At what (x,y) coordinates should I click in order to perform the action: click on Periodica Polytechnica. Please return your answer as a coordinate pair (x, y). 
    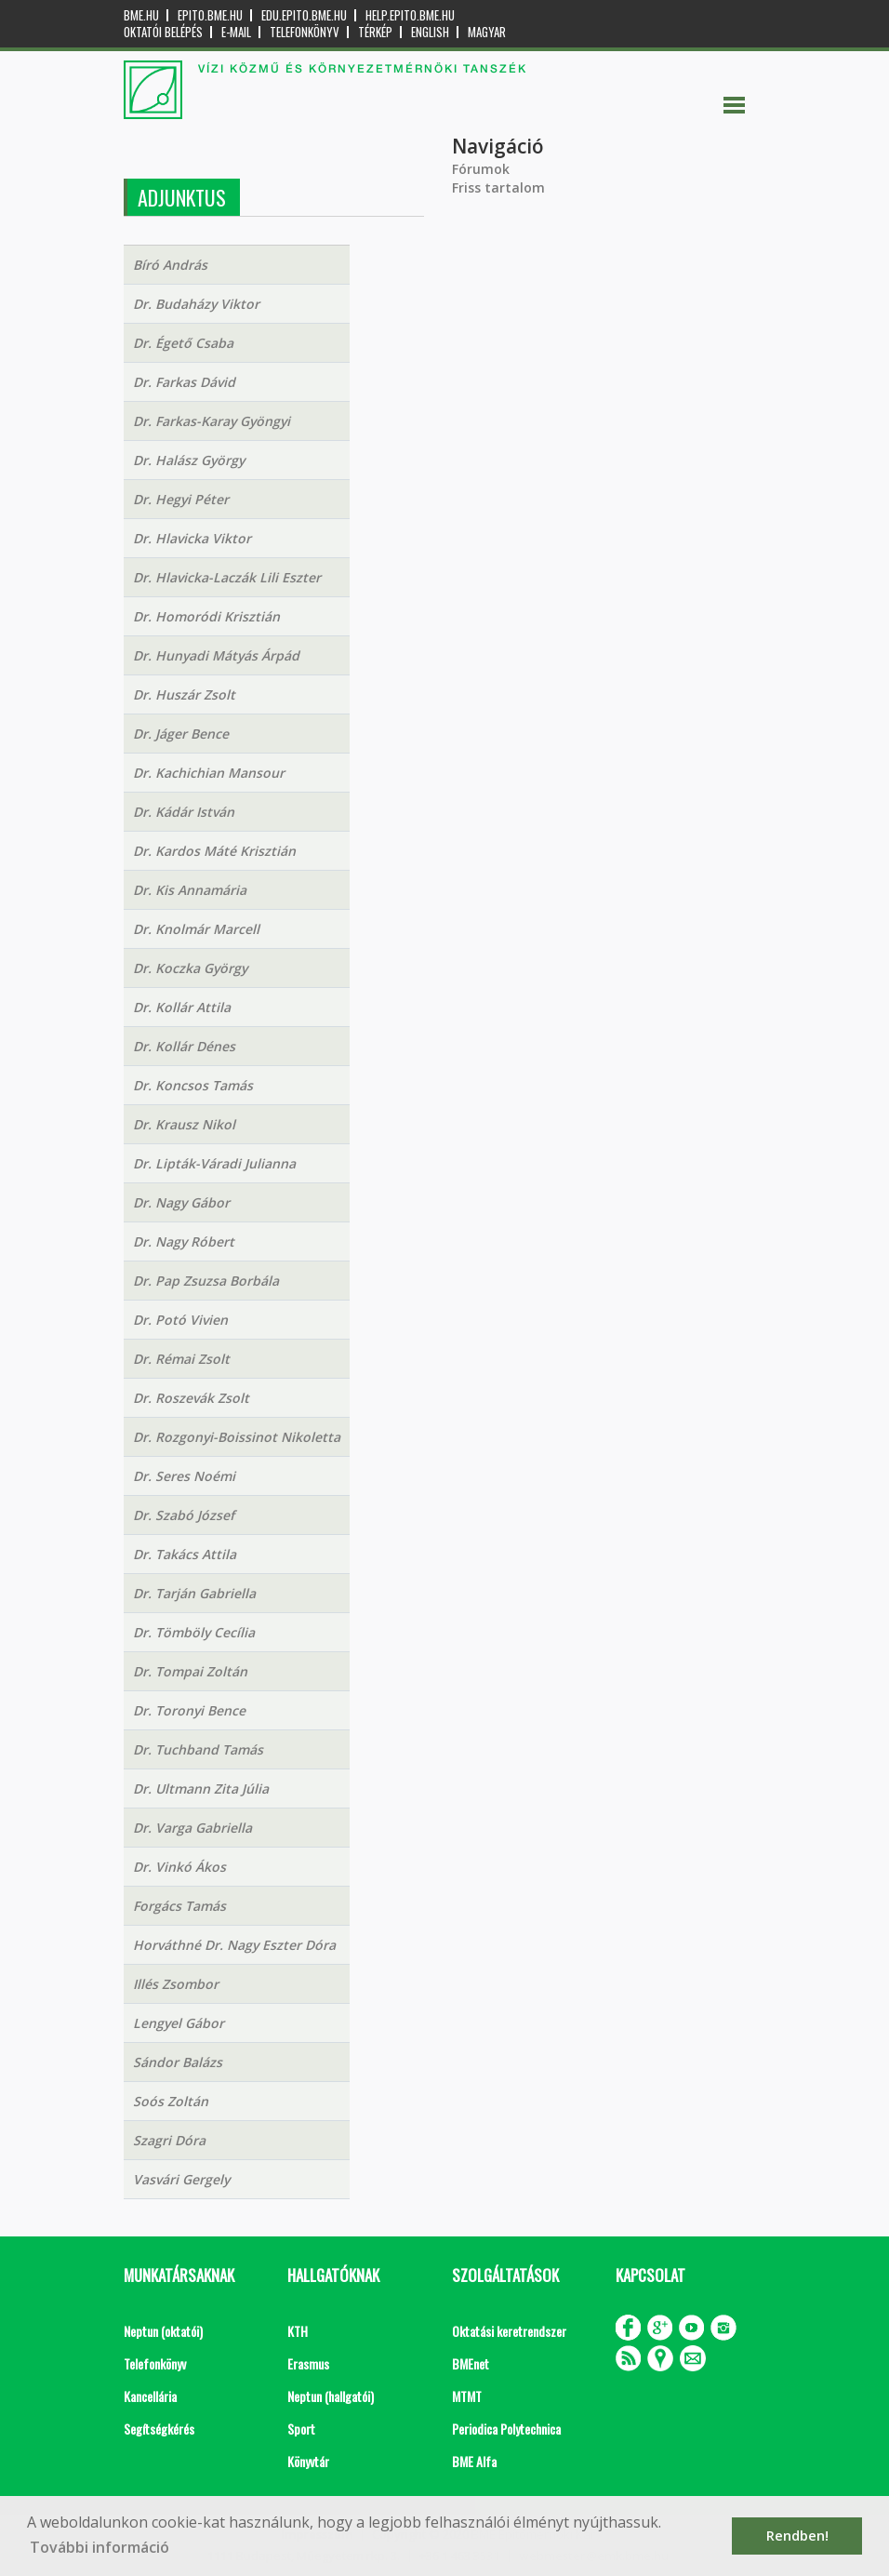
    Looking at the image, I should click on (506, 2428).